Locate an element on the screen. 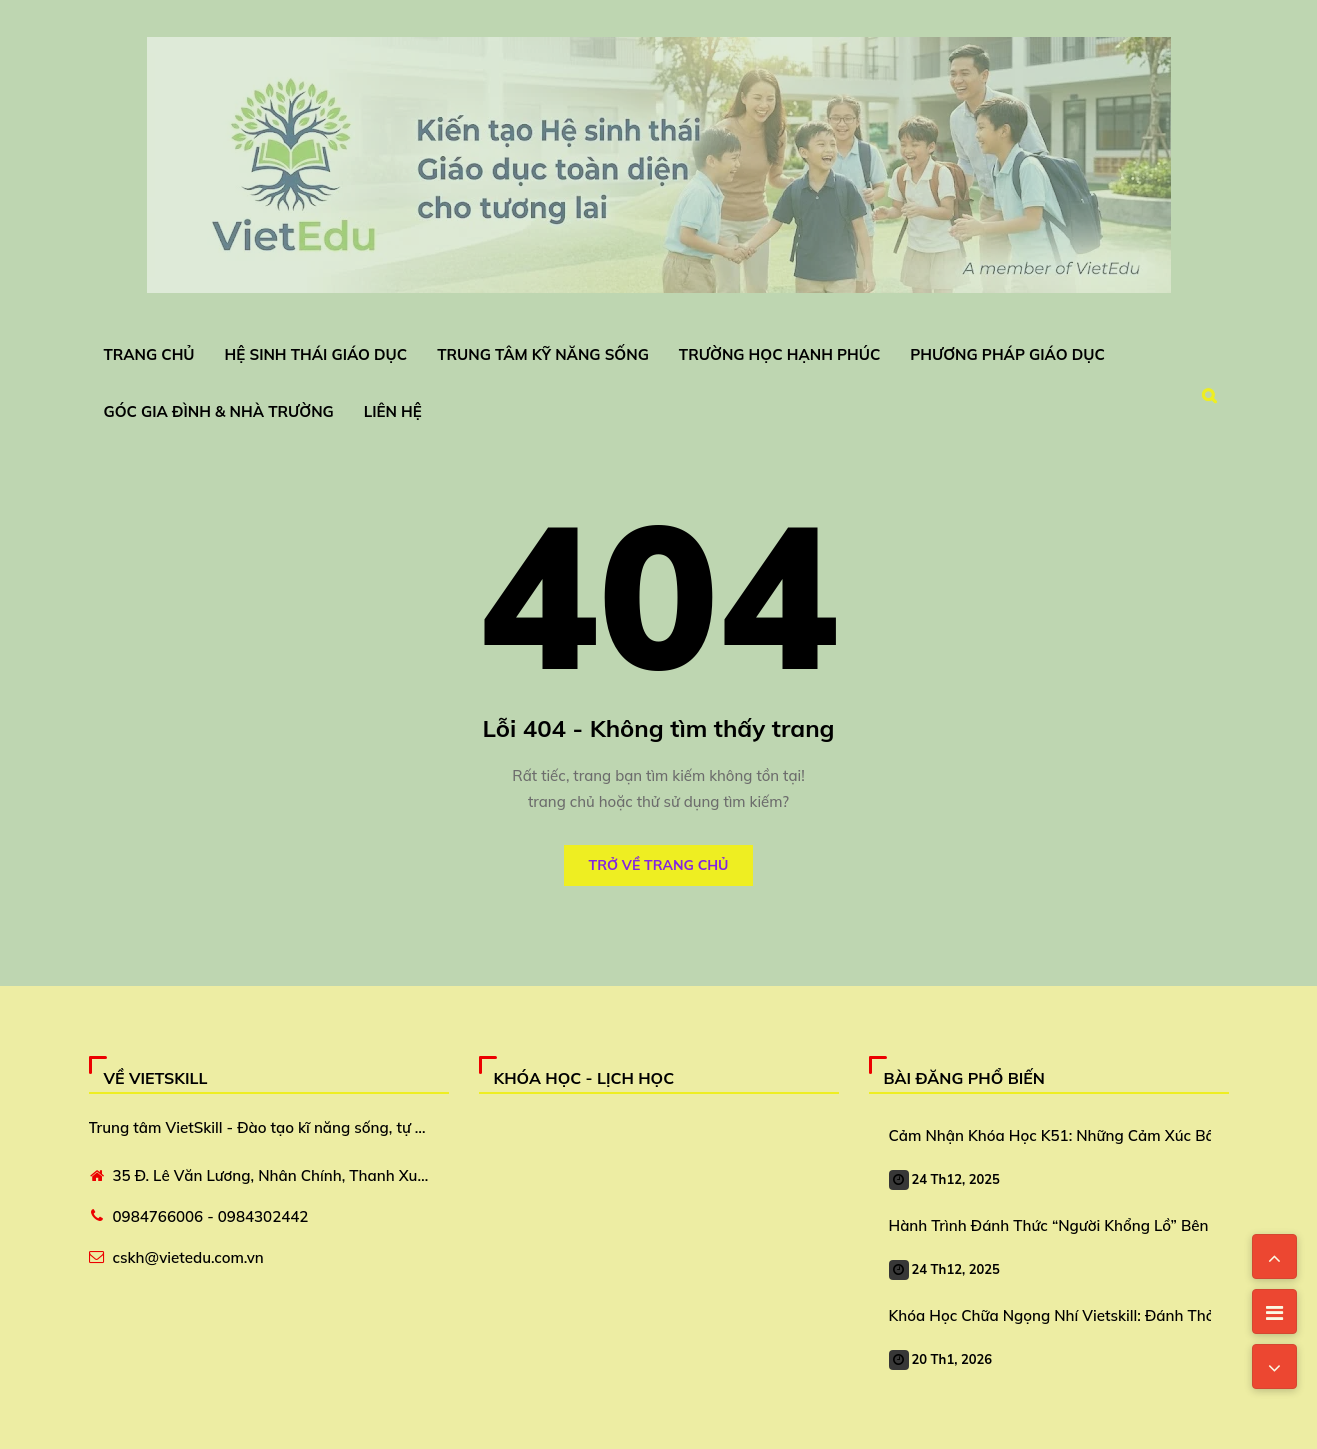  Trường Học Hạnh Phúc is located at coordinates (779, 354).